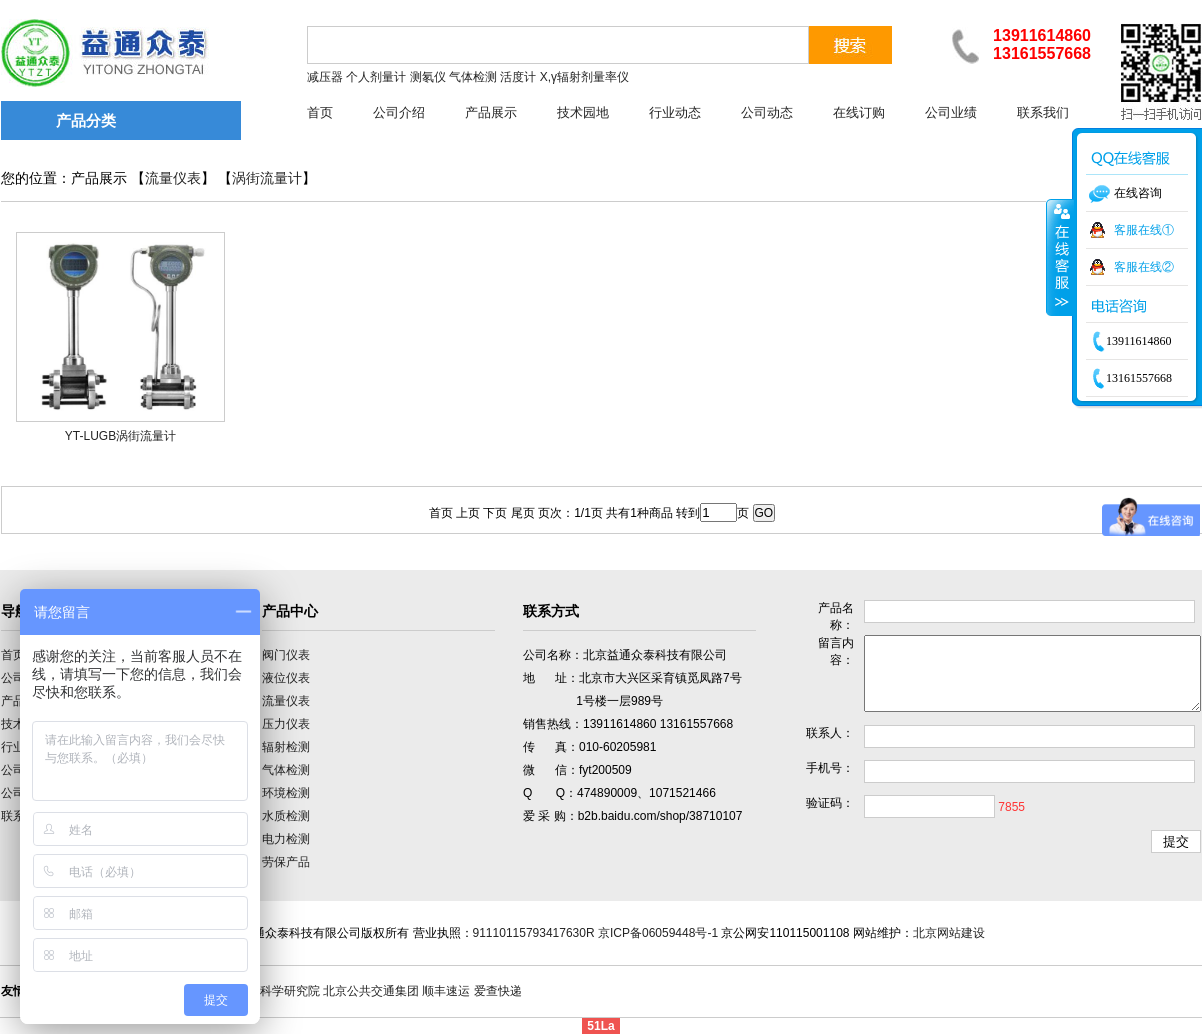 The height and width of the screenshot is (1034, 1202). What do you see at coordinates (1144, 267) in the screenshot?
I see `客服在线②` at bounding box center [1144, 267].